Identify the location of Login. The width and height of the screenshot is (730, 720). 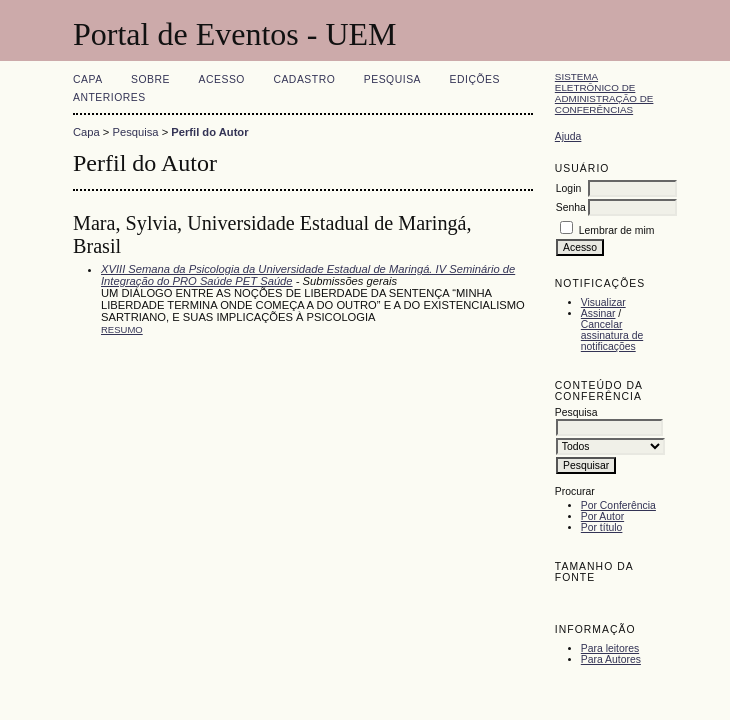
(568, 188).